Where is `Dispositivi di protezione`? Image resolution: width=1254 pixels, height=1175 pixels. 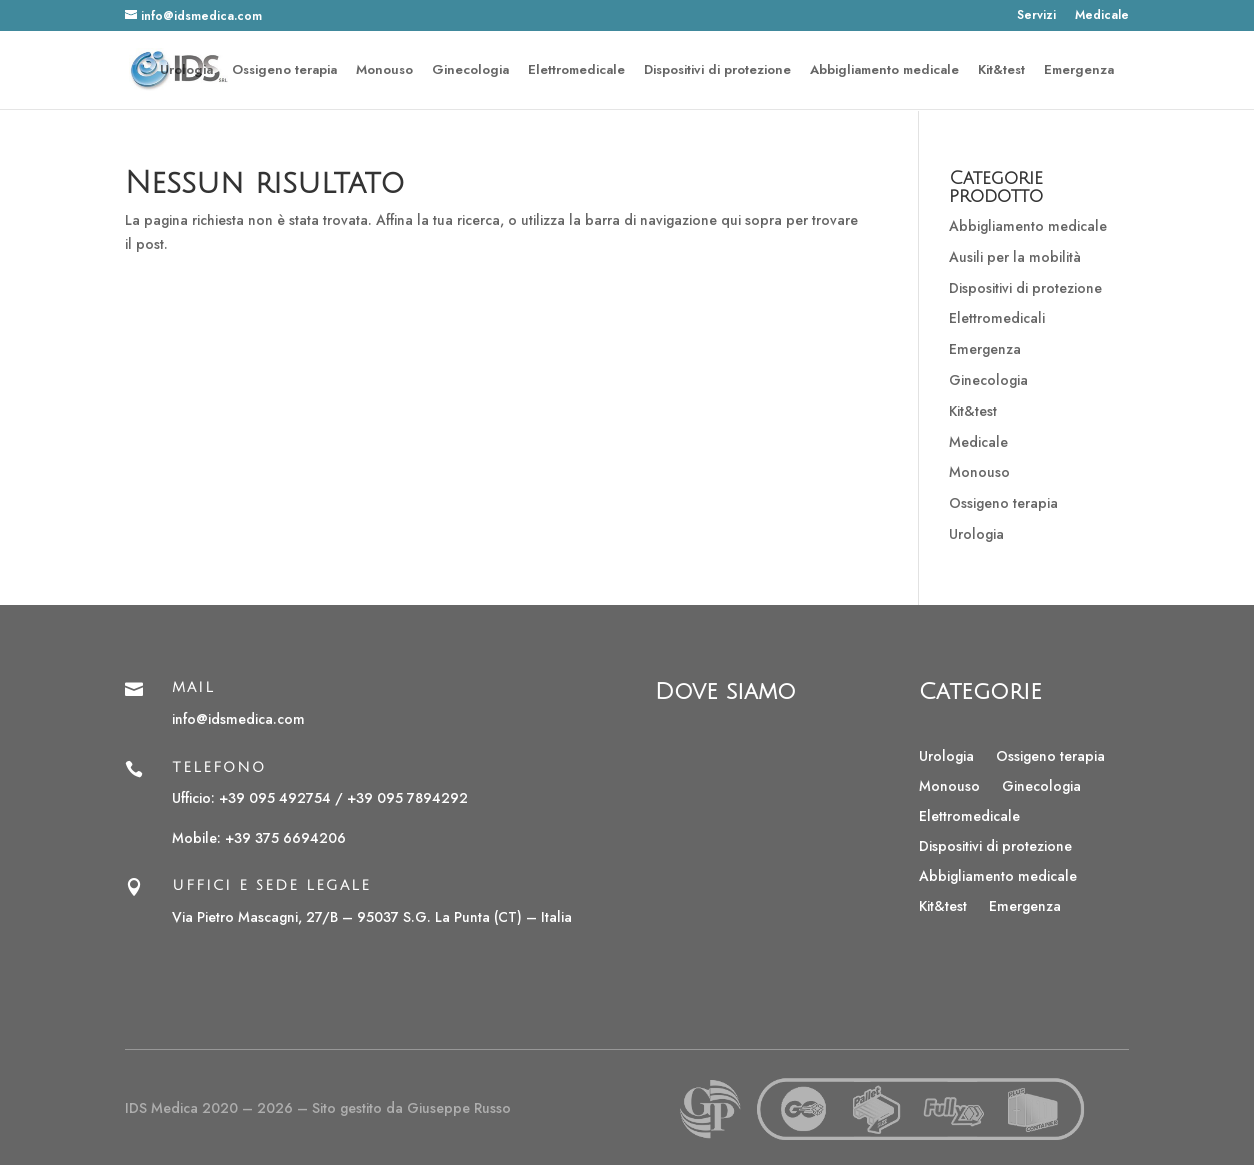
Dispositivi di protezione is located at coordinates (717, 71).